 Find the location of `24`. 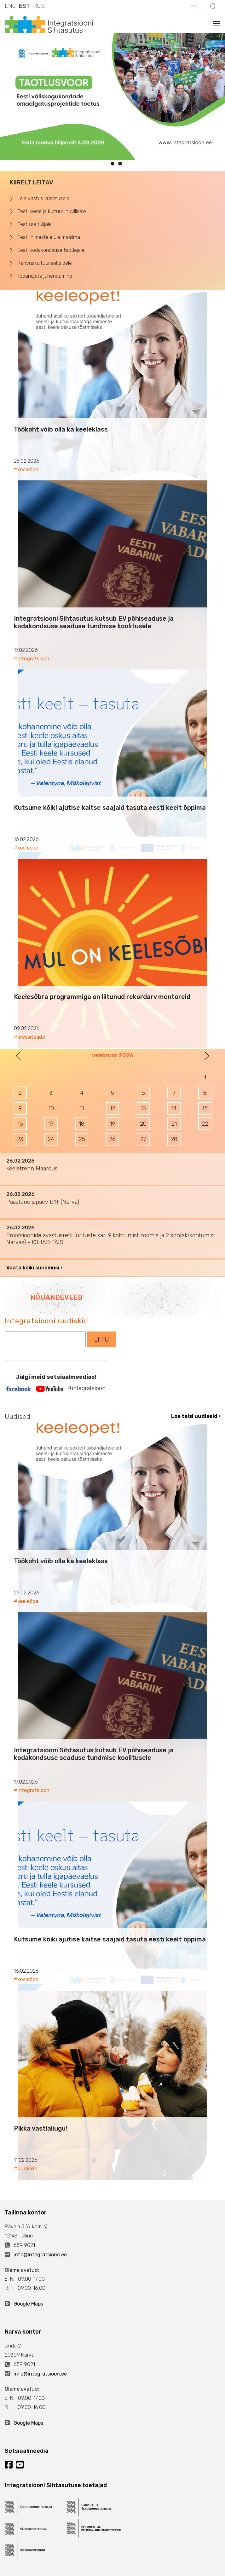

24 is located at coordinates (51, 1139).